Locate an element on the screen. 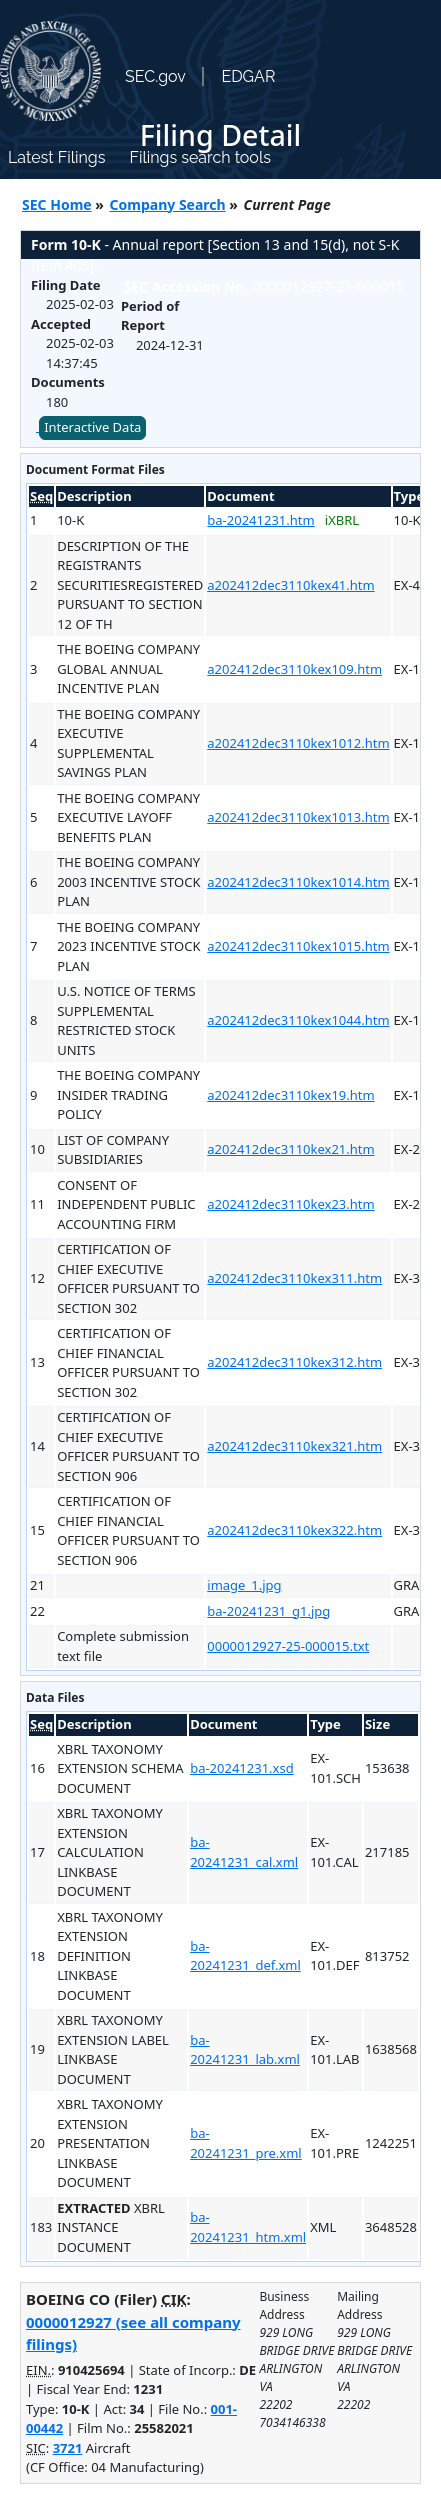 This screenshot has height=2494, width=441. a202412dec3110kex1014.htm is located at coordinates (298, 882).